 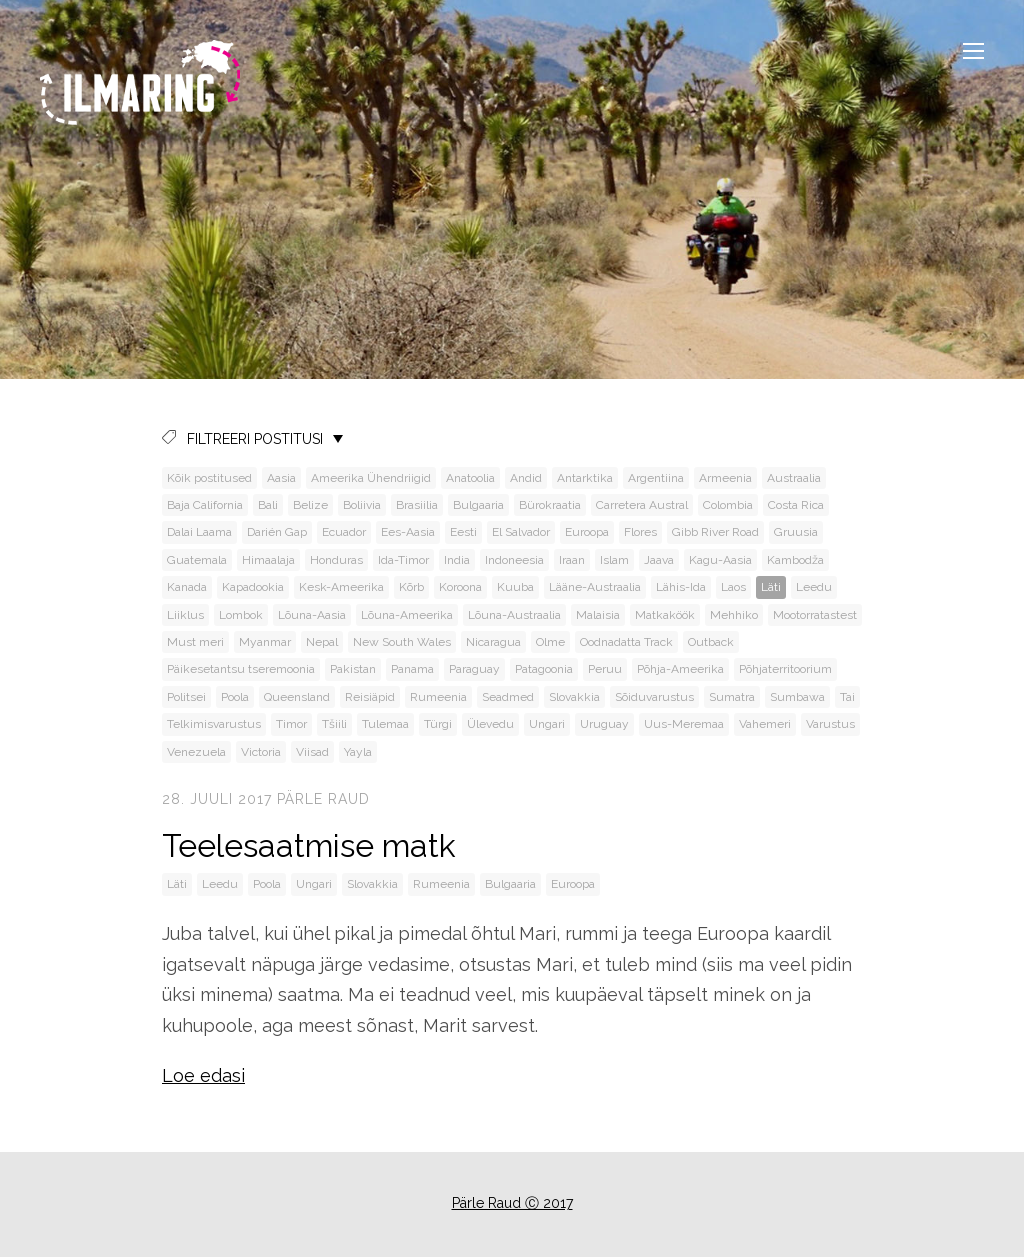 What do you see at coordinates (209, 478) in the screenshot?
I see `Kõik postitused` at bounding box center [209, 478].